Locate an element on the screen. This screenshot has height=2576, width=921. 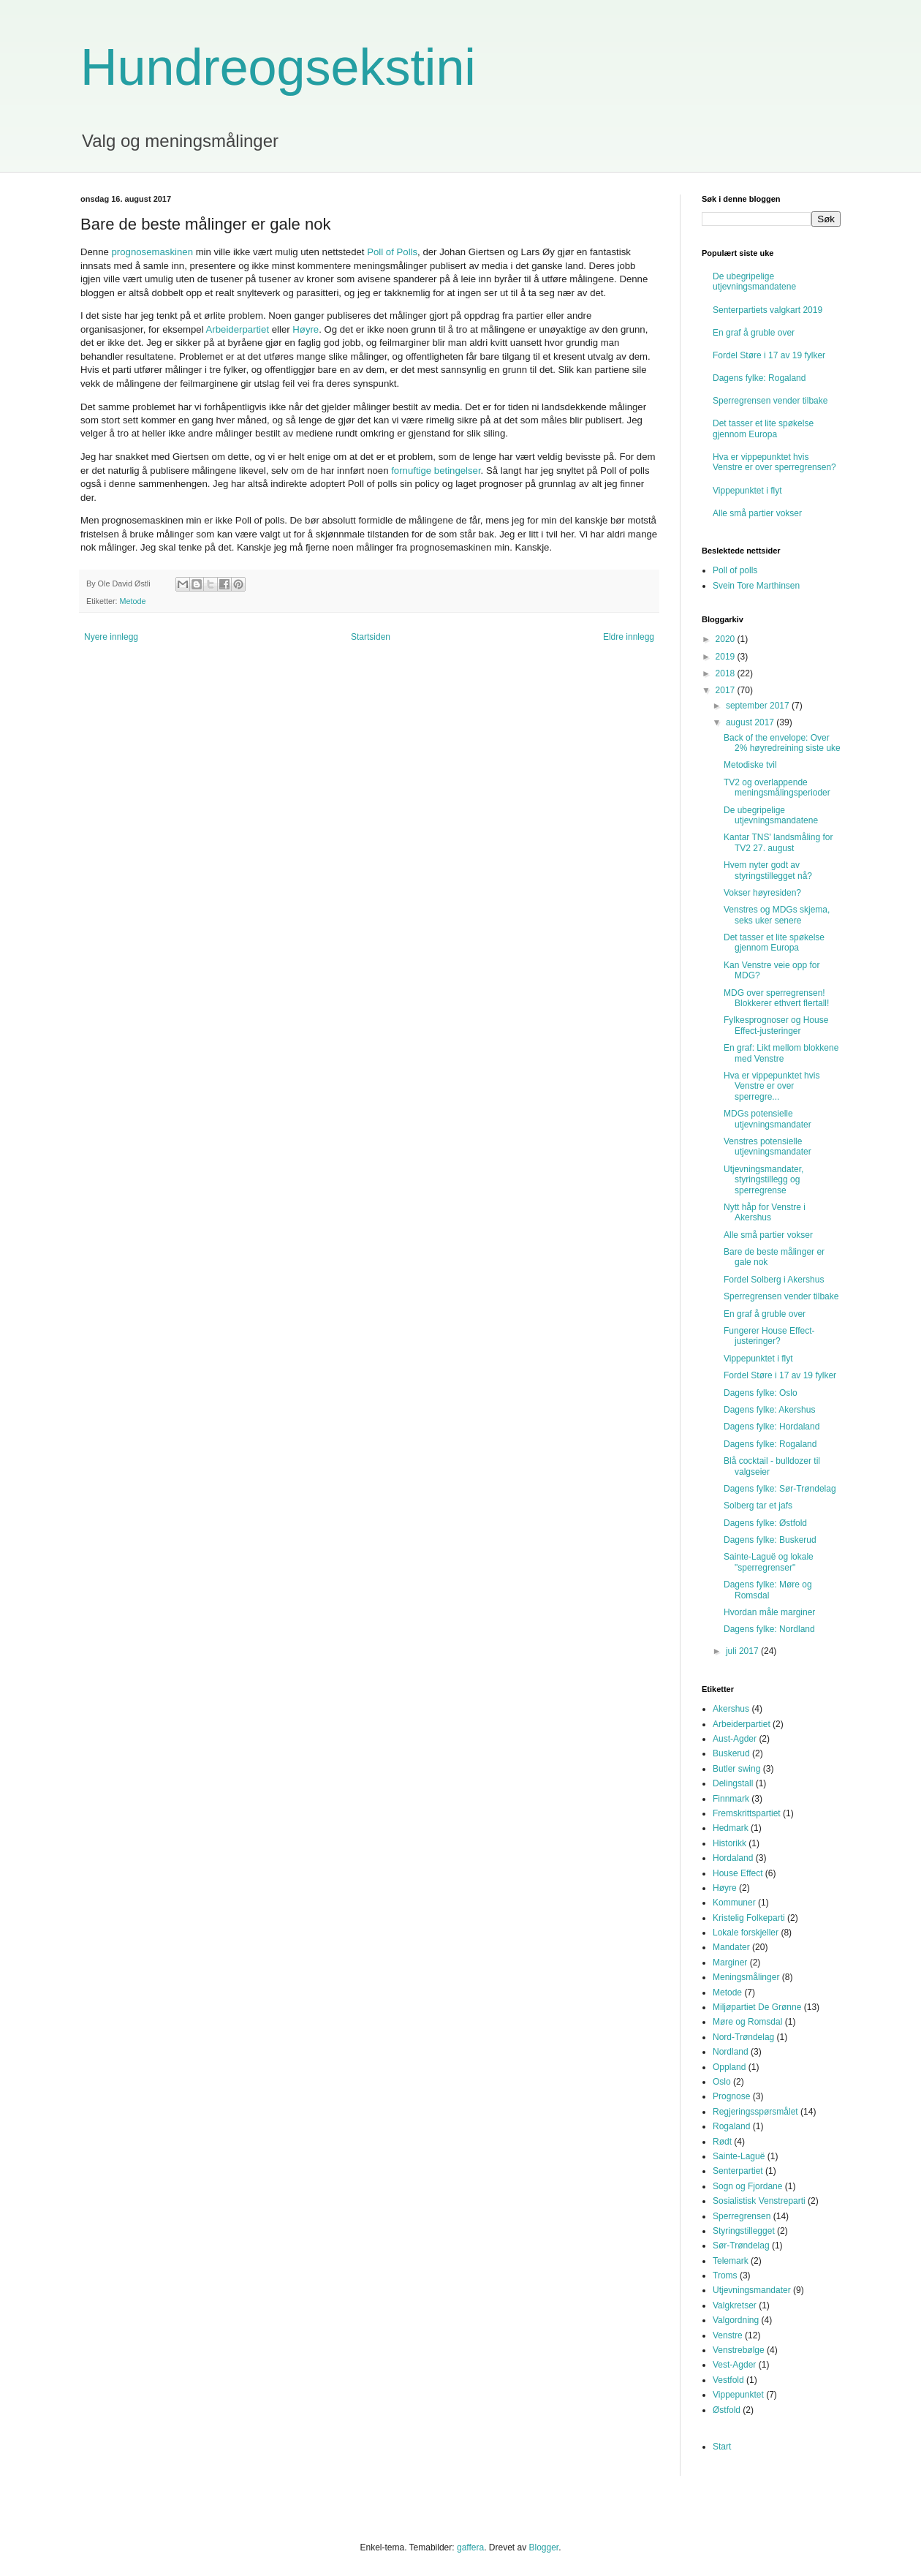
Dagens fylke: Nordland is located at coordinates (769, 1629).